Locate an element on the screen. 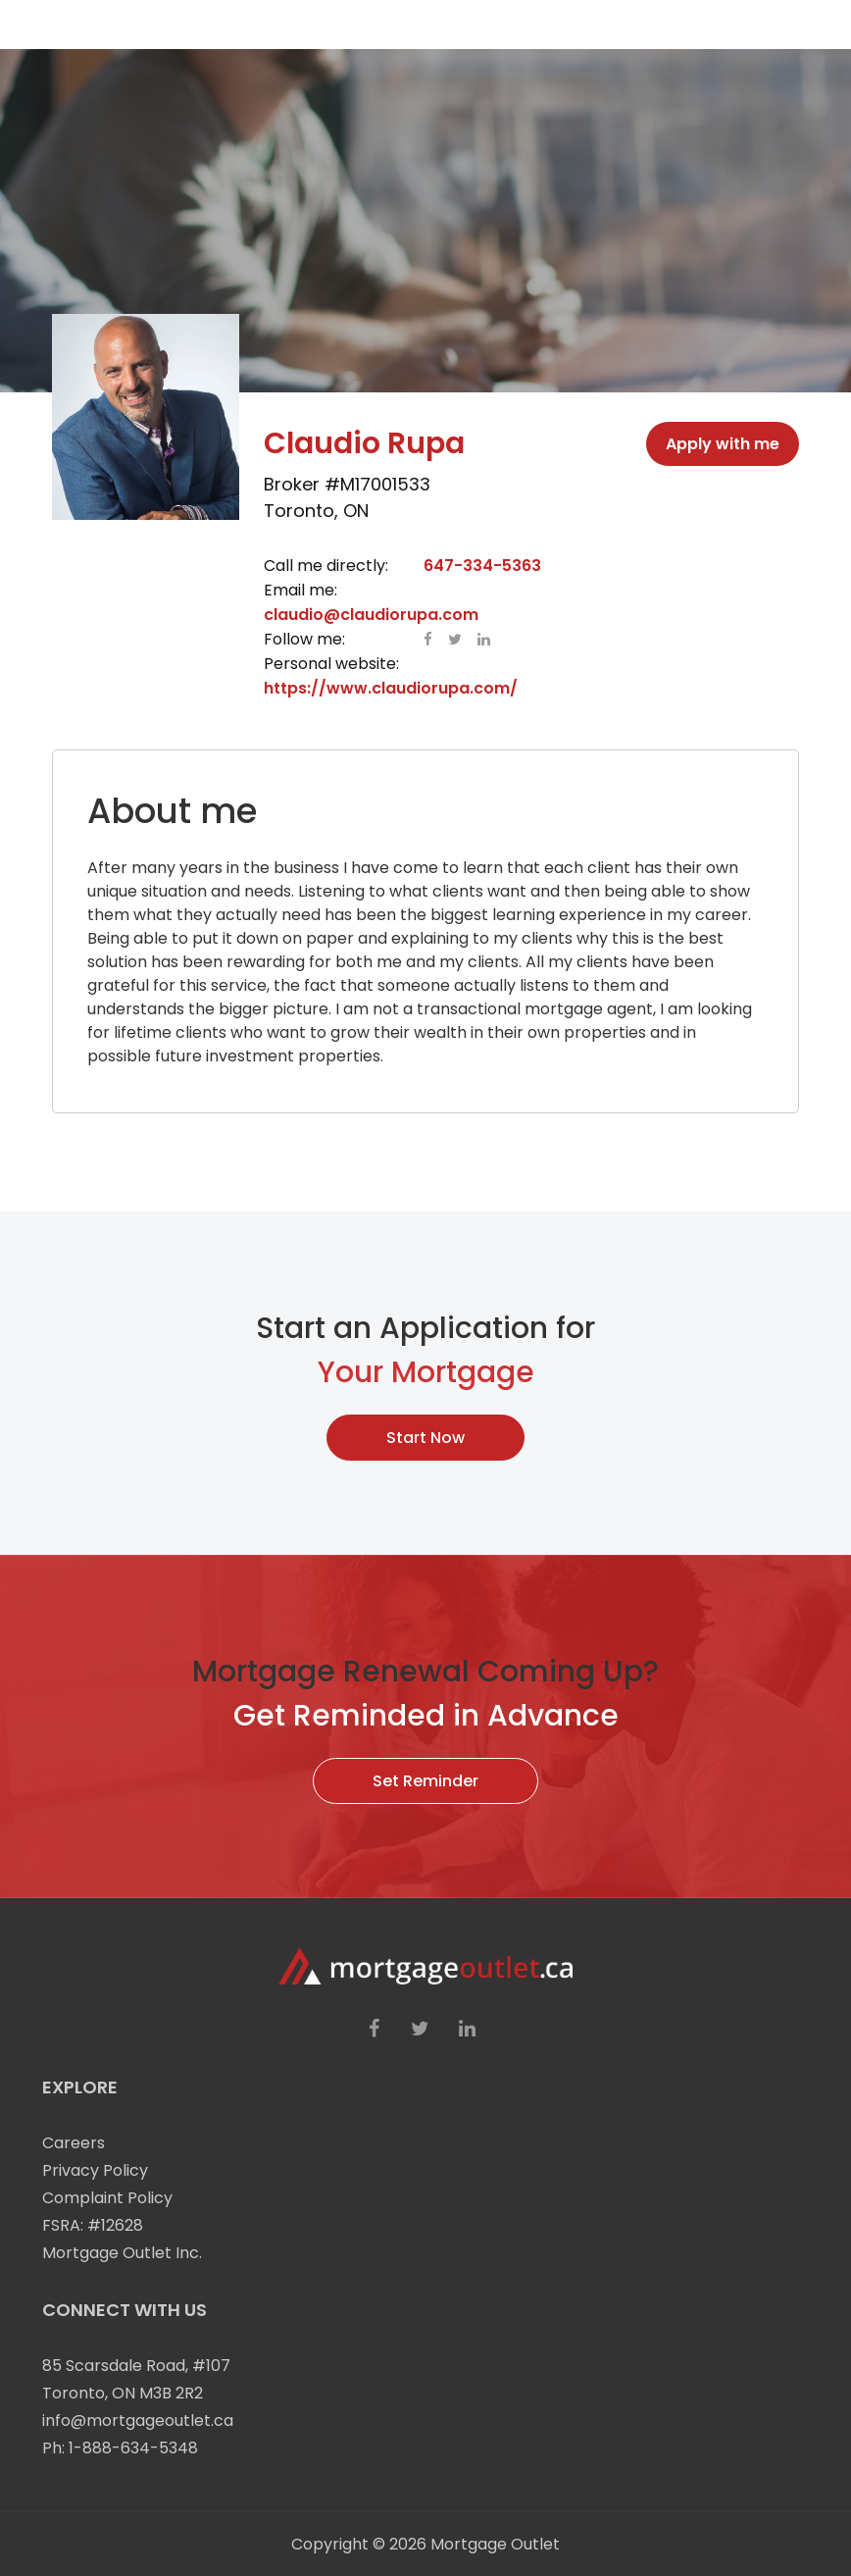  Apply with me is located at coordinates (722, 444).